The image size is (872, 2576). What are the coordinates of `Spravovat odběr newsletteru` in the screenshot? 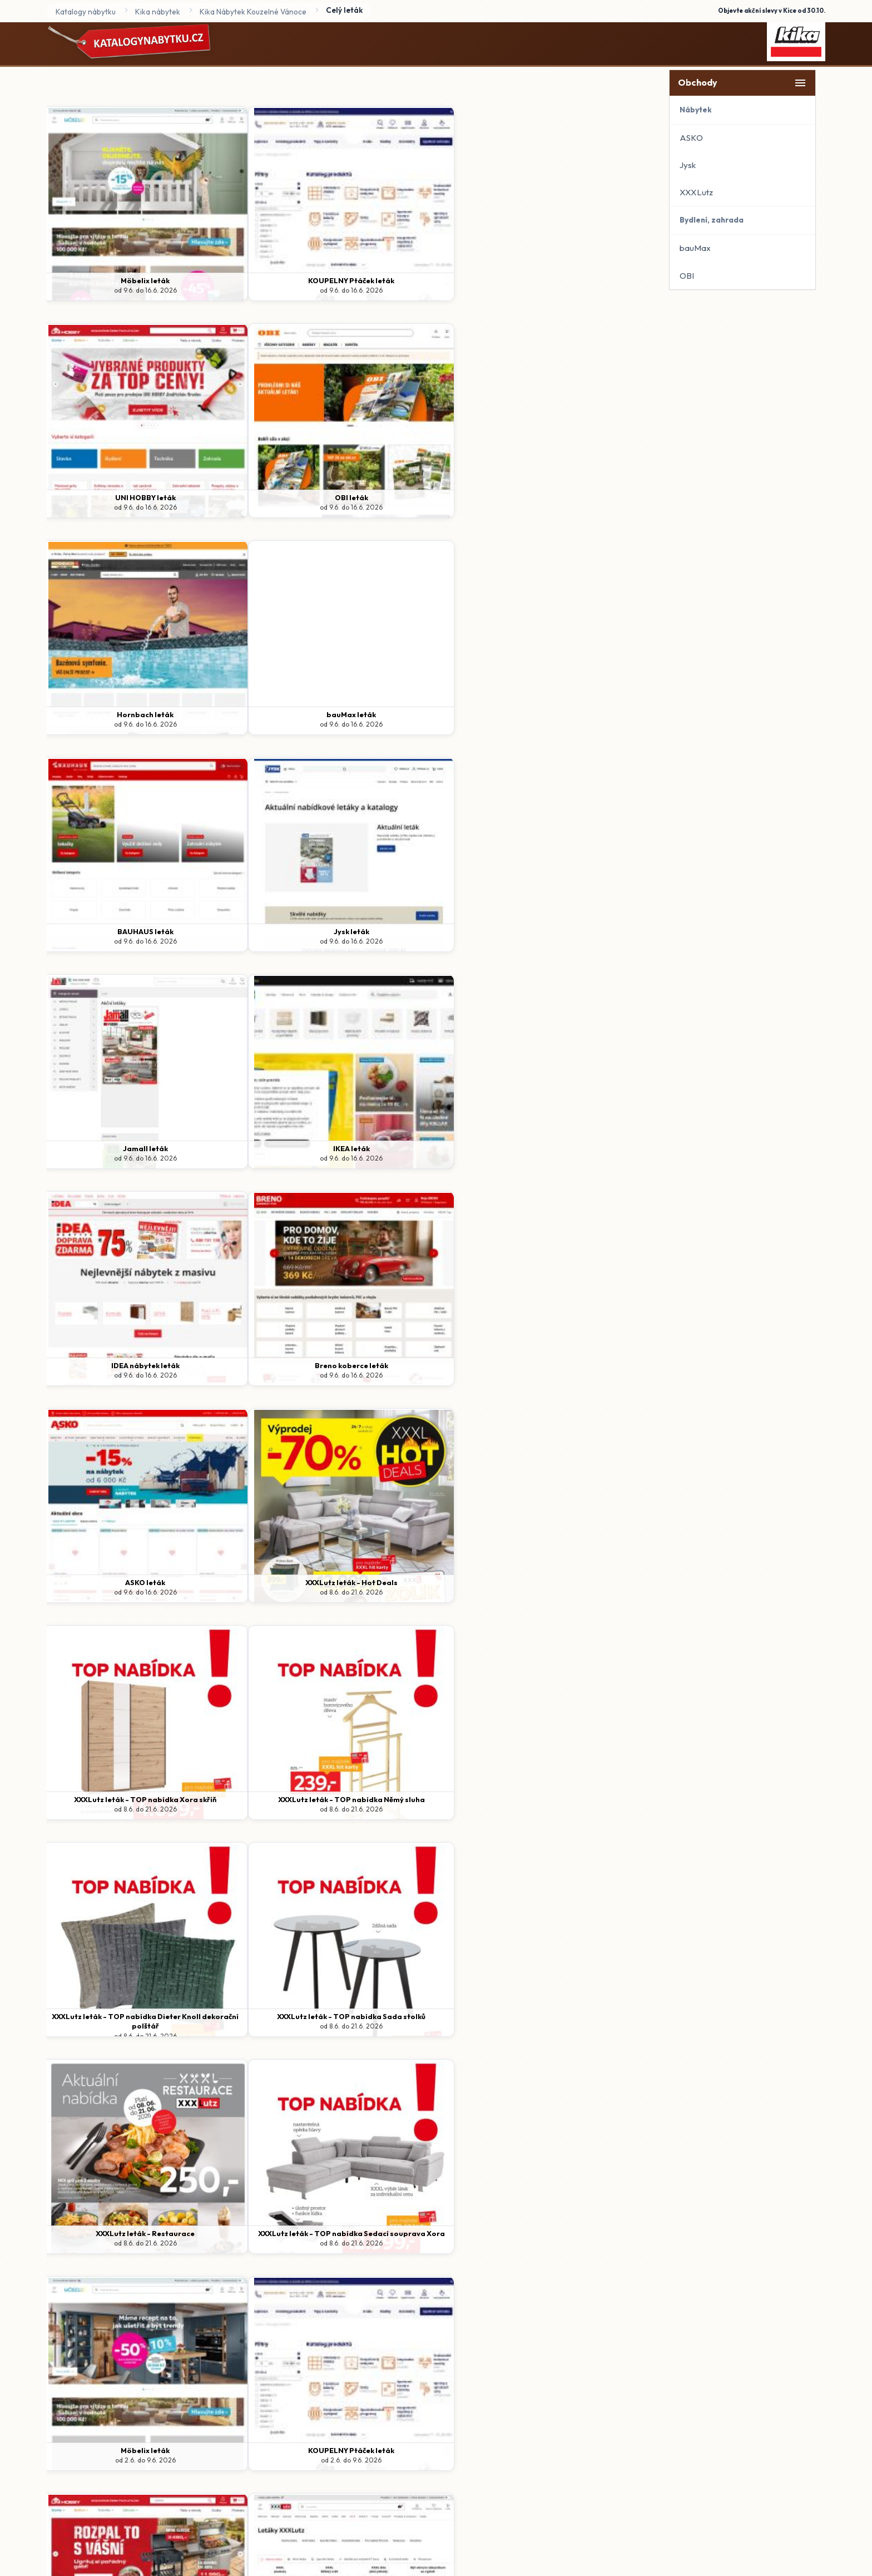 It's located at (511, 2360).